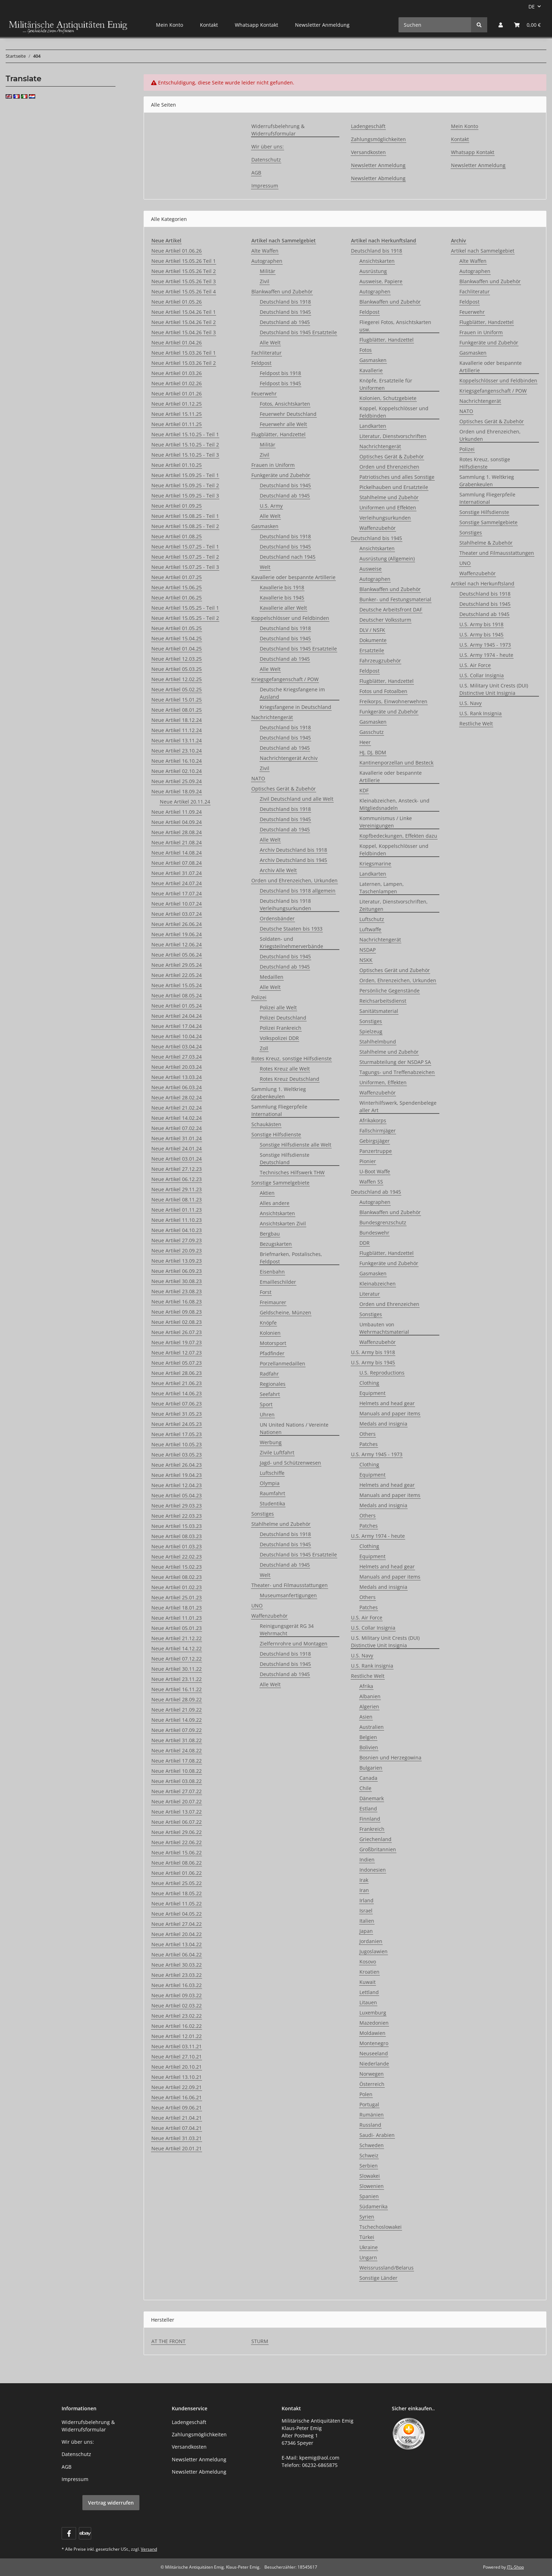 The image size is (552, 2576). I want to click on NATO, so click(258, 778).